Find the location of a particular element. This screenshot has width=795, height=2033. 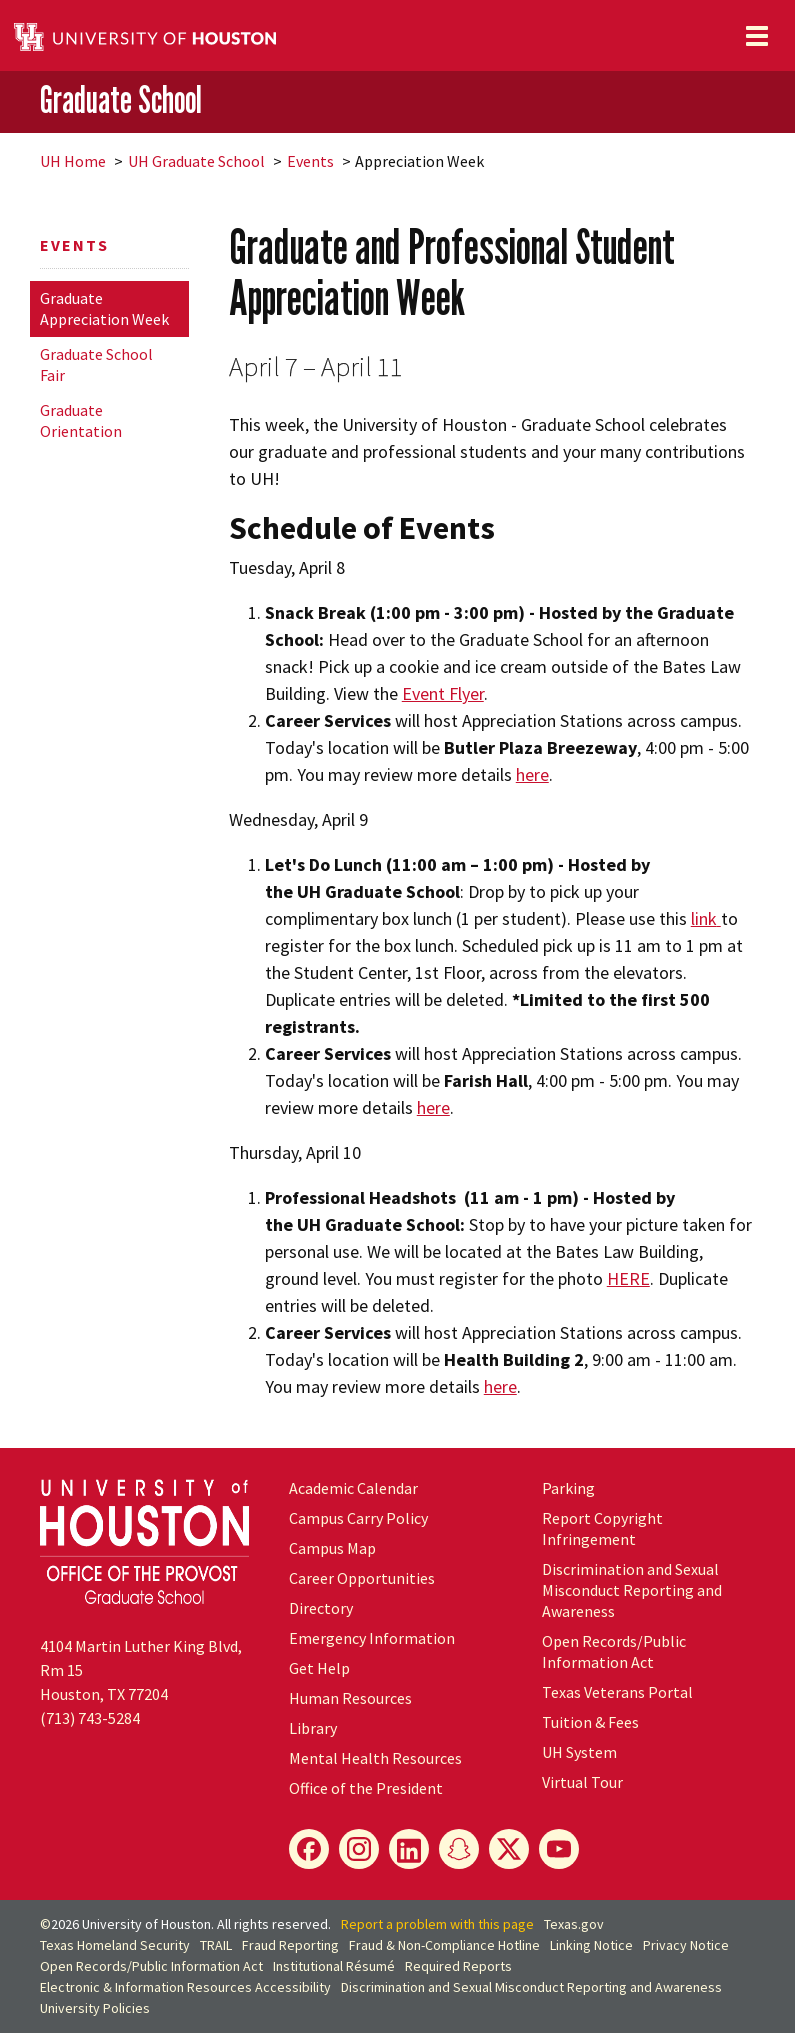

Institutional Résumé is located at coordinates (334, 1966).